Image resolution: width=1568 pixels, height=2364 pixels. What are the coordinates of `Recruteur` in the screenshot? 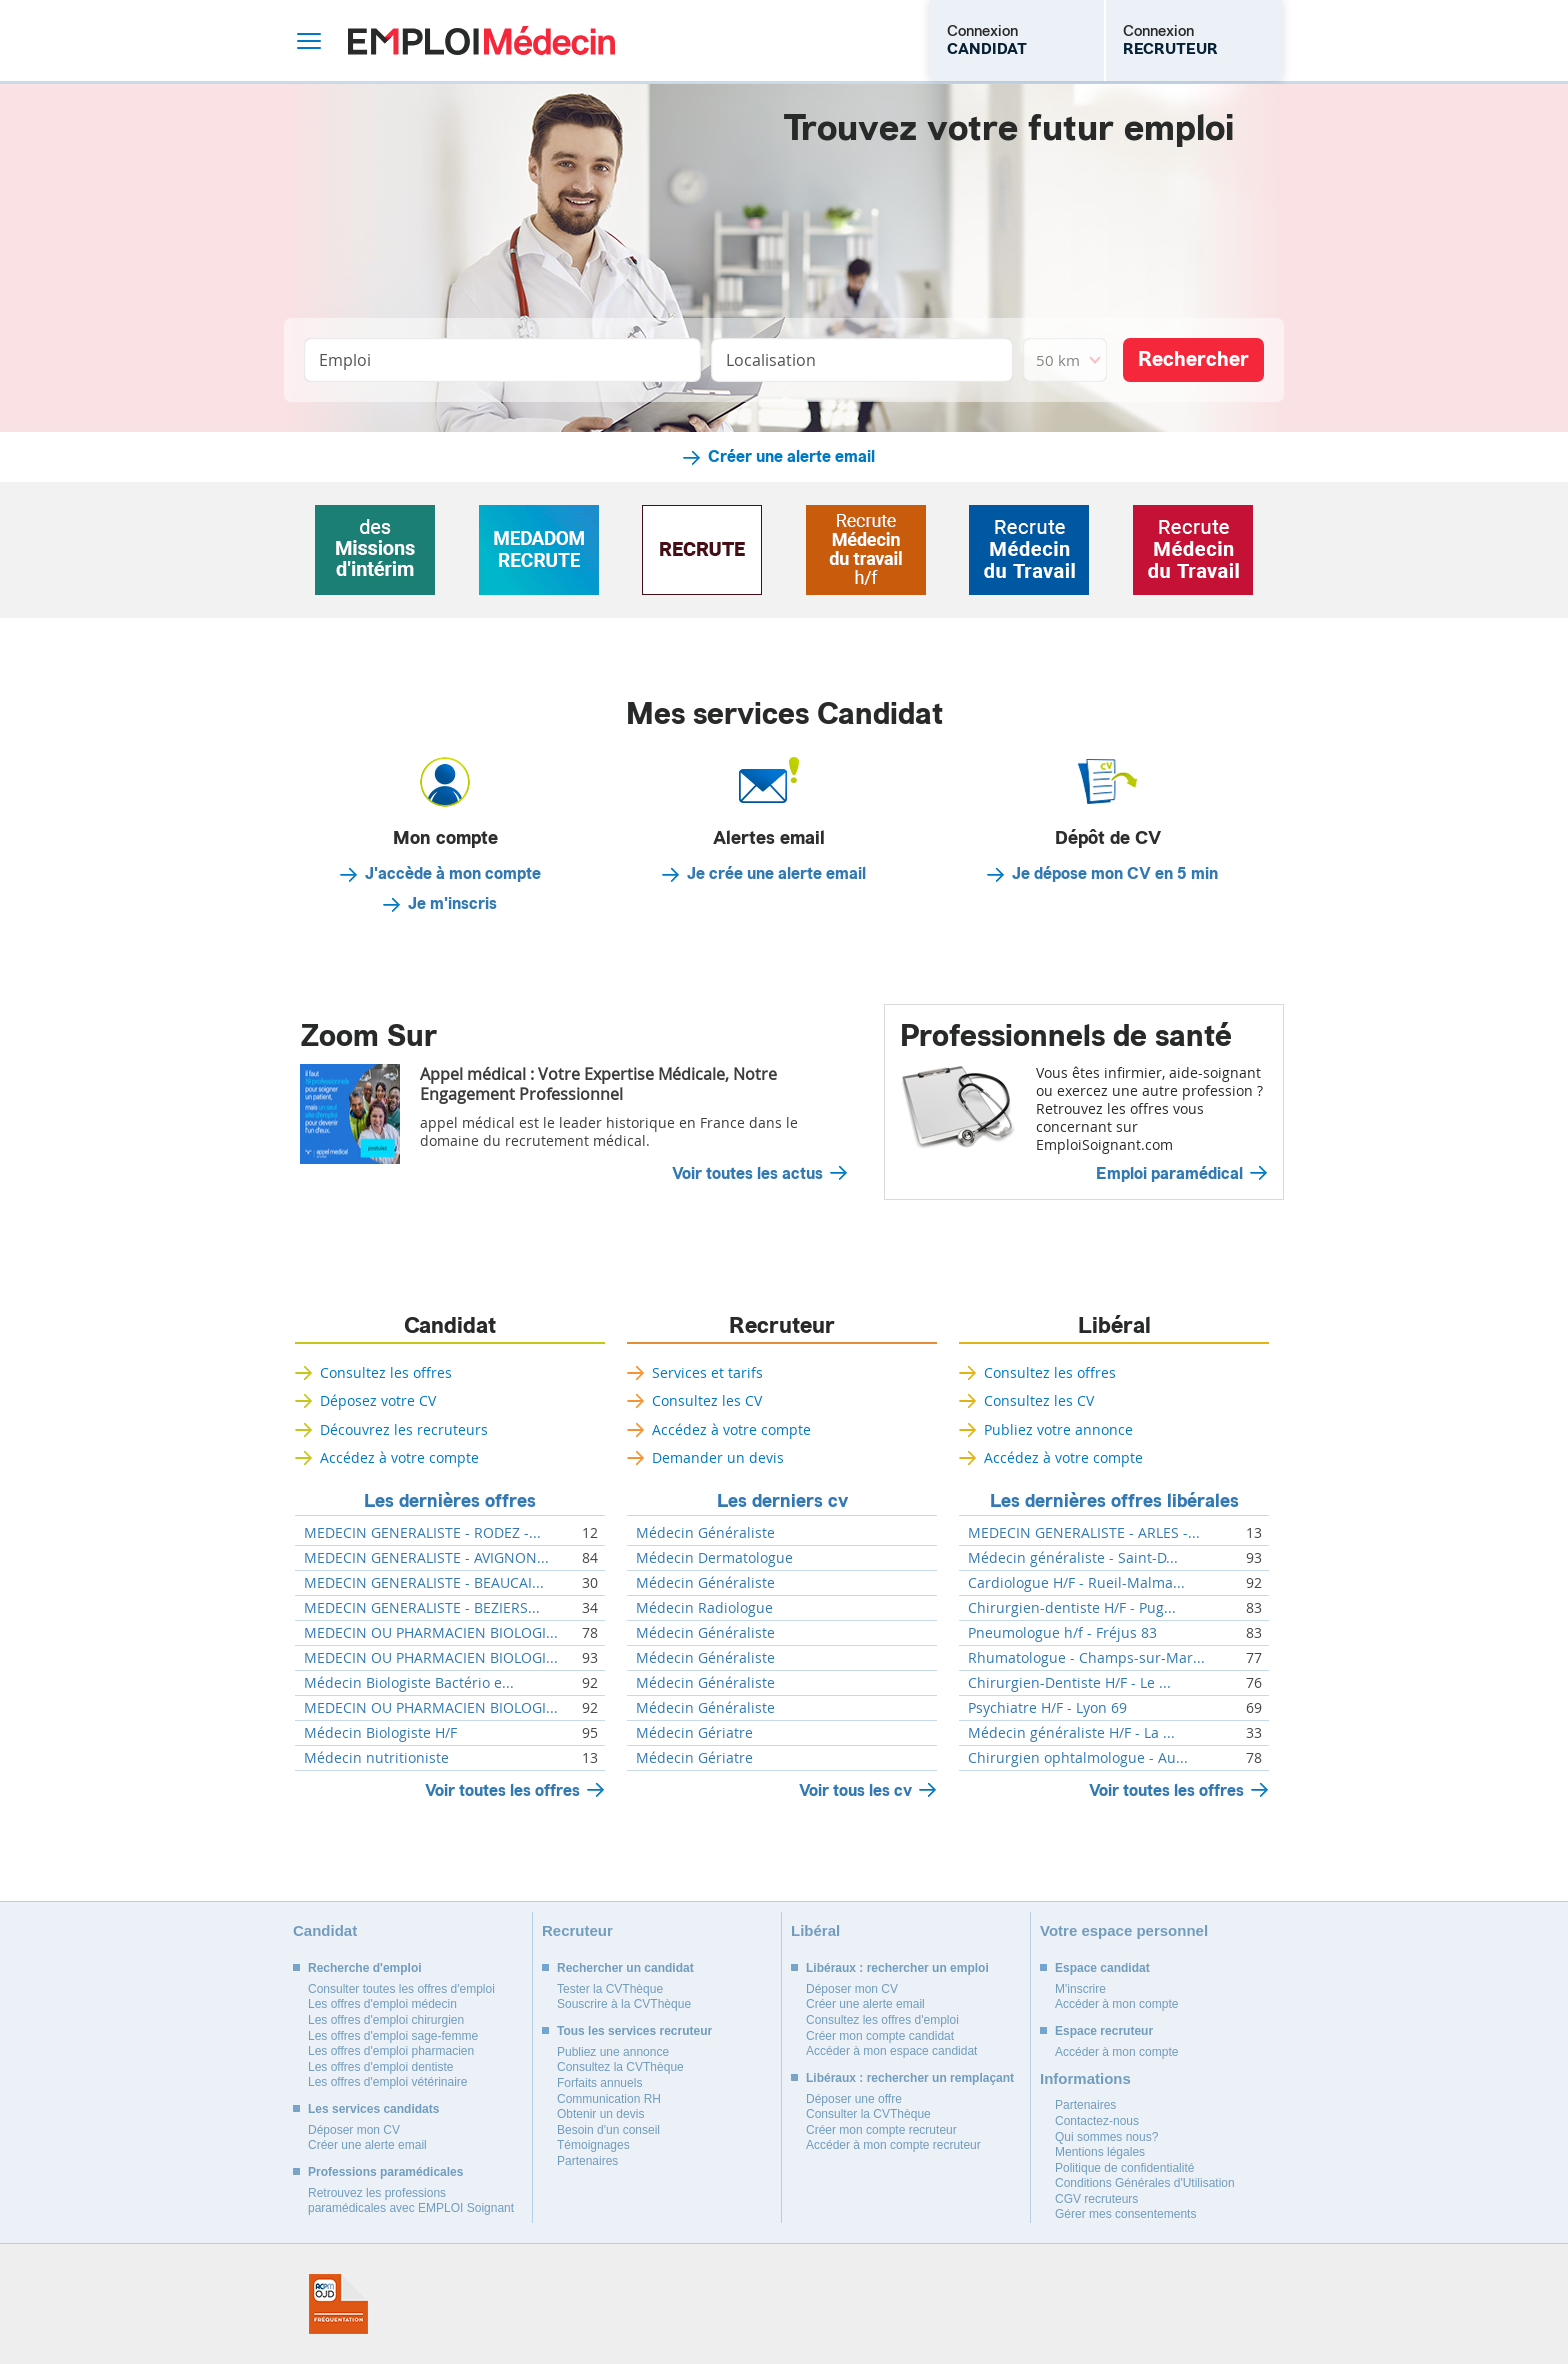 It's located at (782, 1326).